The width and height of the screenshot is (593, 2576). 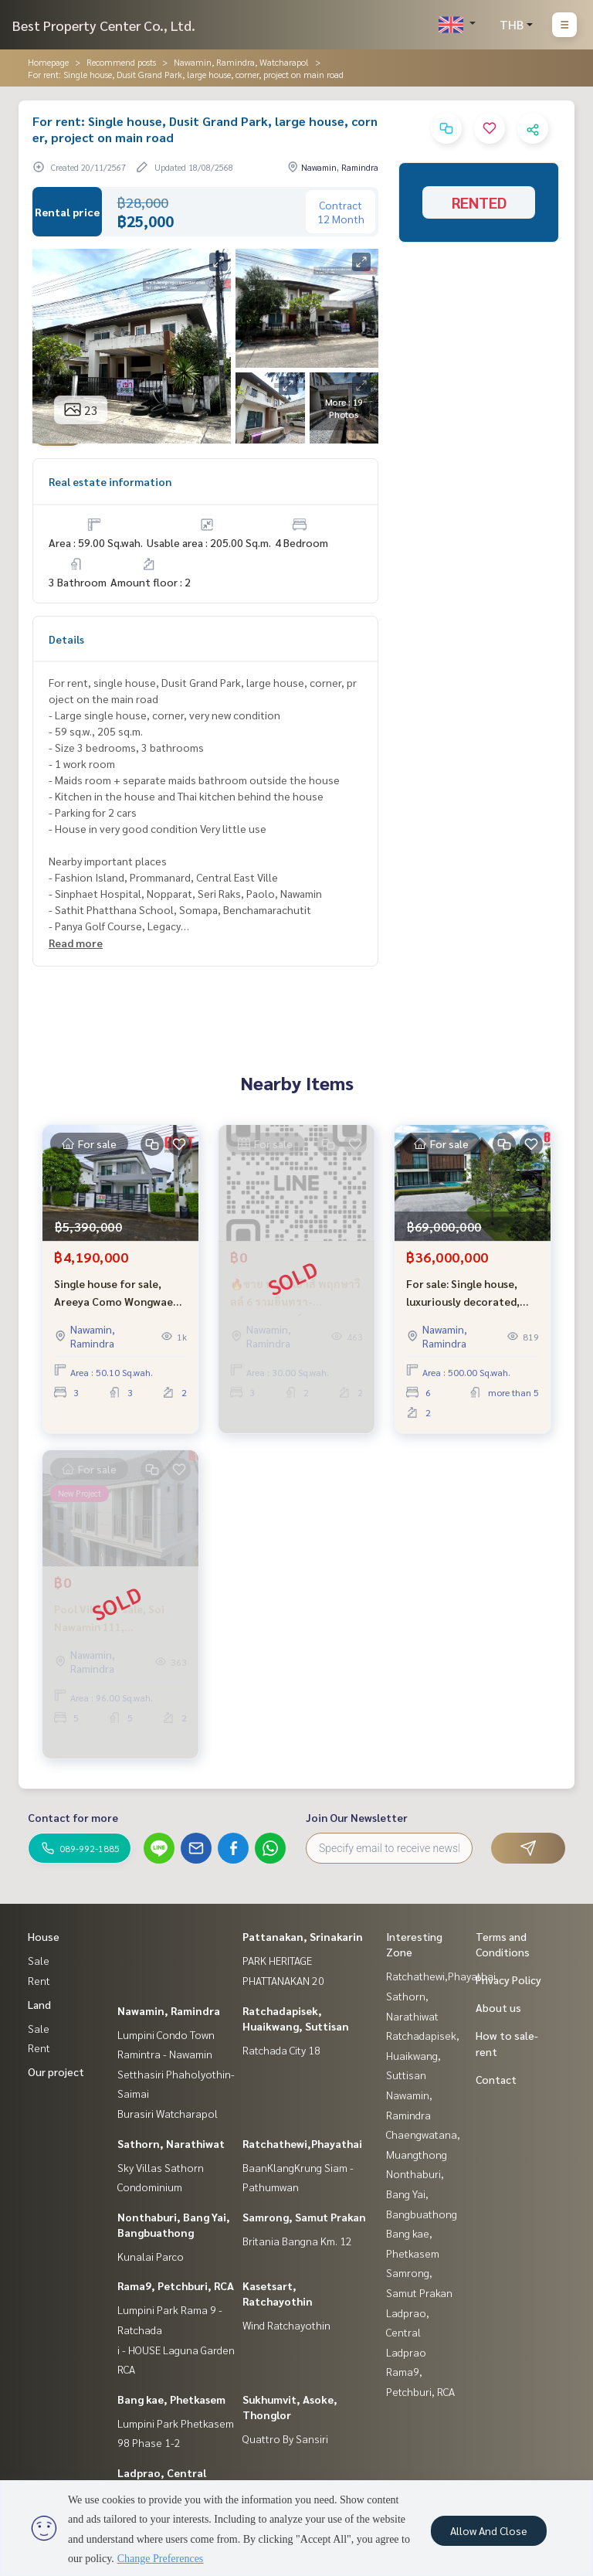 I want to click on Details, so click(x=66, y=639).